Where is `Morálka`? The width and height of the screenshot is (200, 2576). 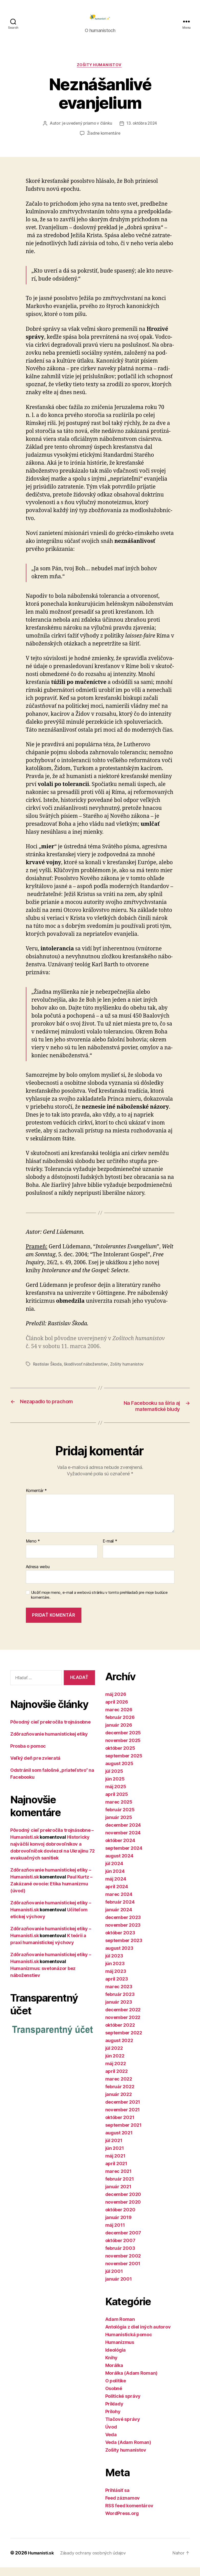
Morálka is located at coordinates (114, 2374).